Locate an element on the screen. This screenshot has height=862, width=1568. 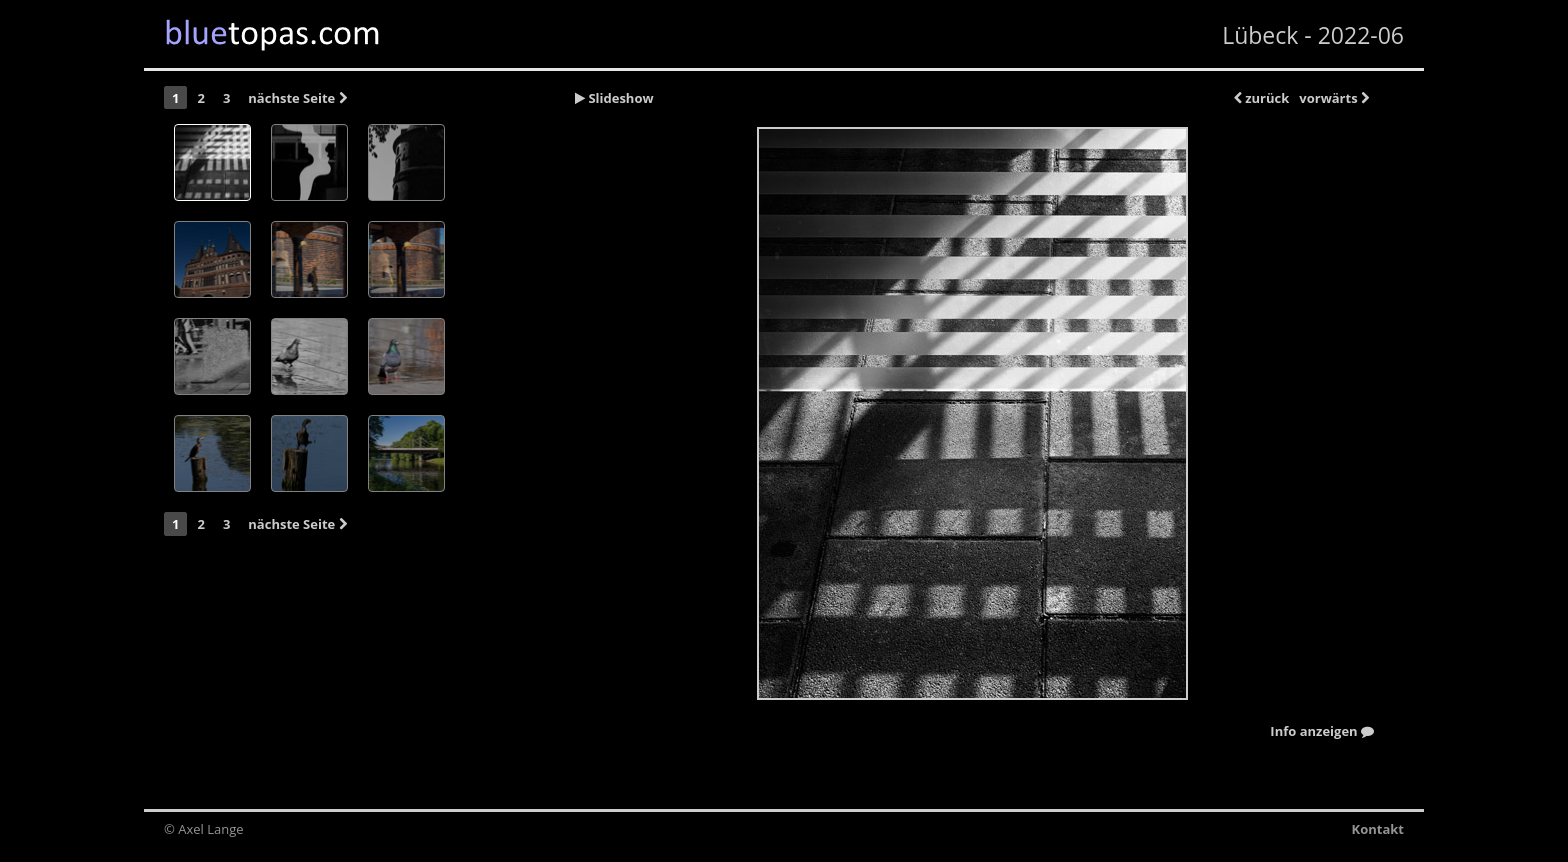
Info anzeigen is located at coordinates (1322, 732).